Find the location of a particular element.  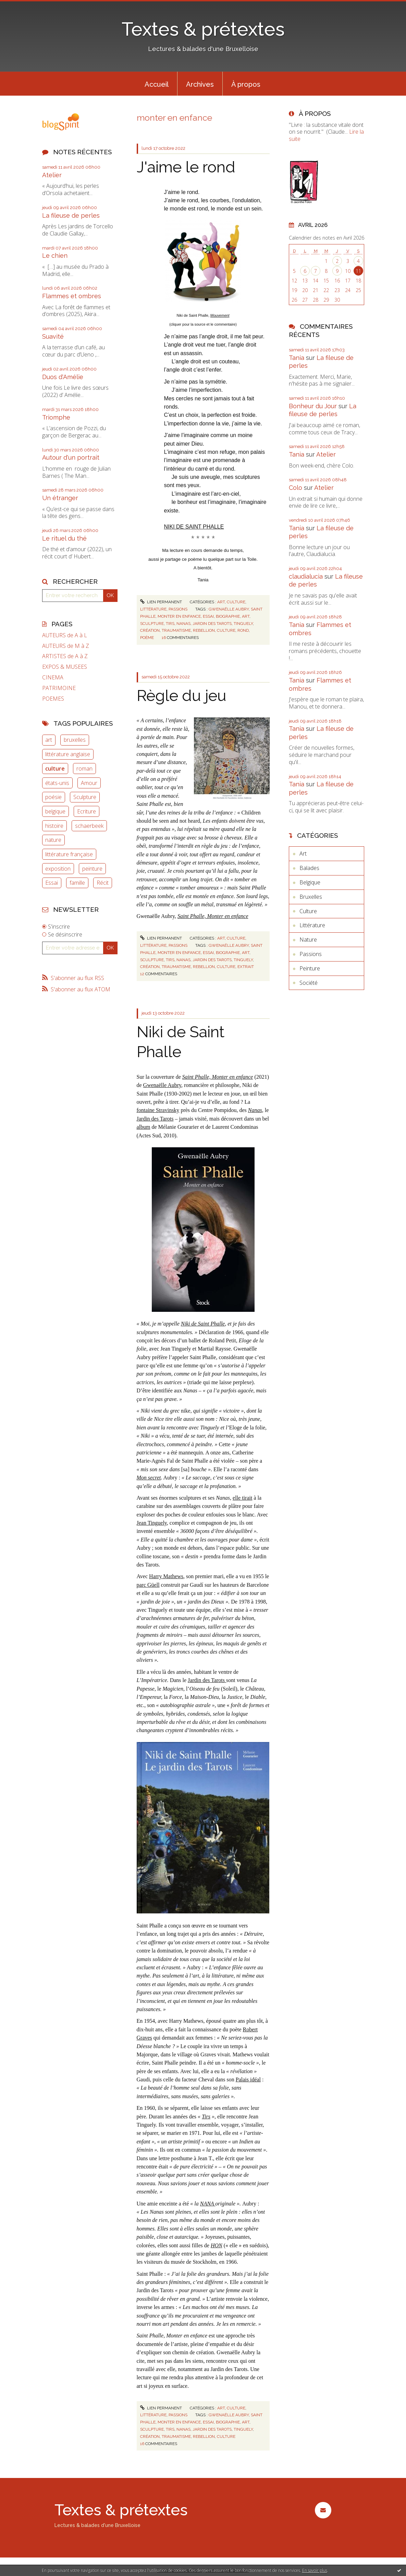

J'aime le rond is located at coordinates (186, 167).